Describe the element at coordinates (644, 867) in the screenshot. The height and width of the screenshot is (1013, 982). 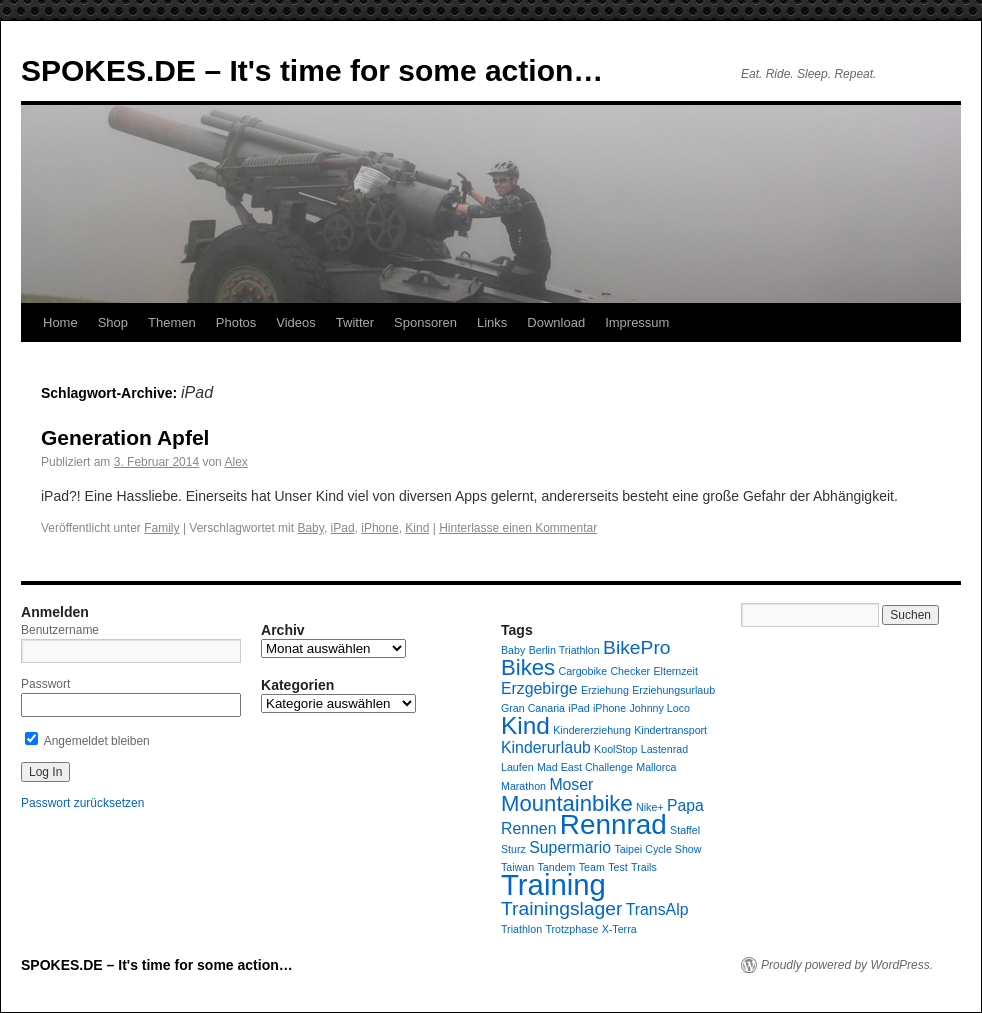
I see `Trails [Trails (1 Eintrag)]` at that location.